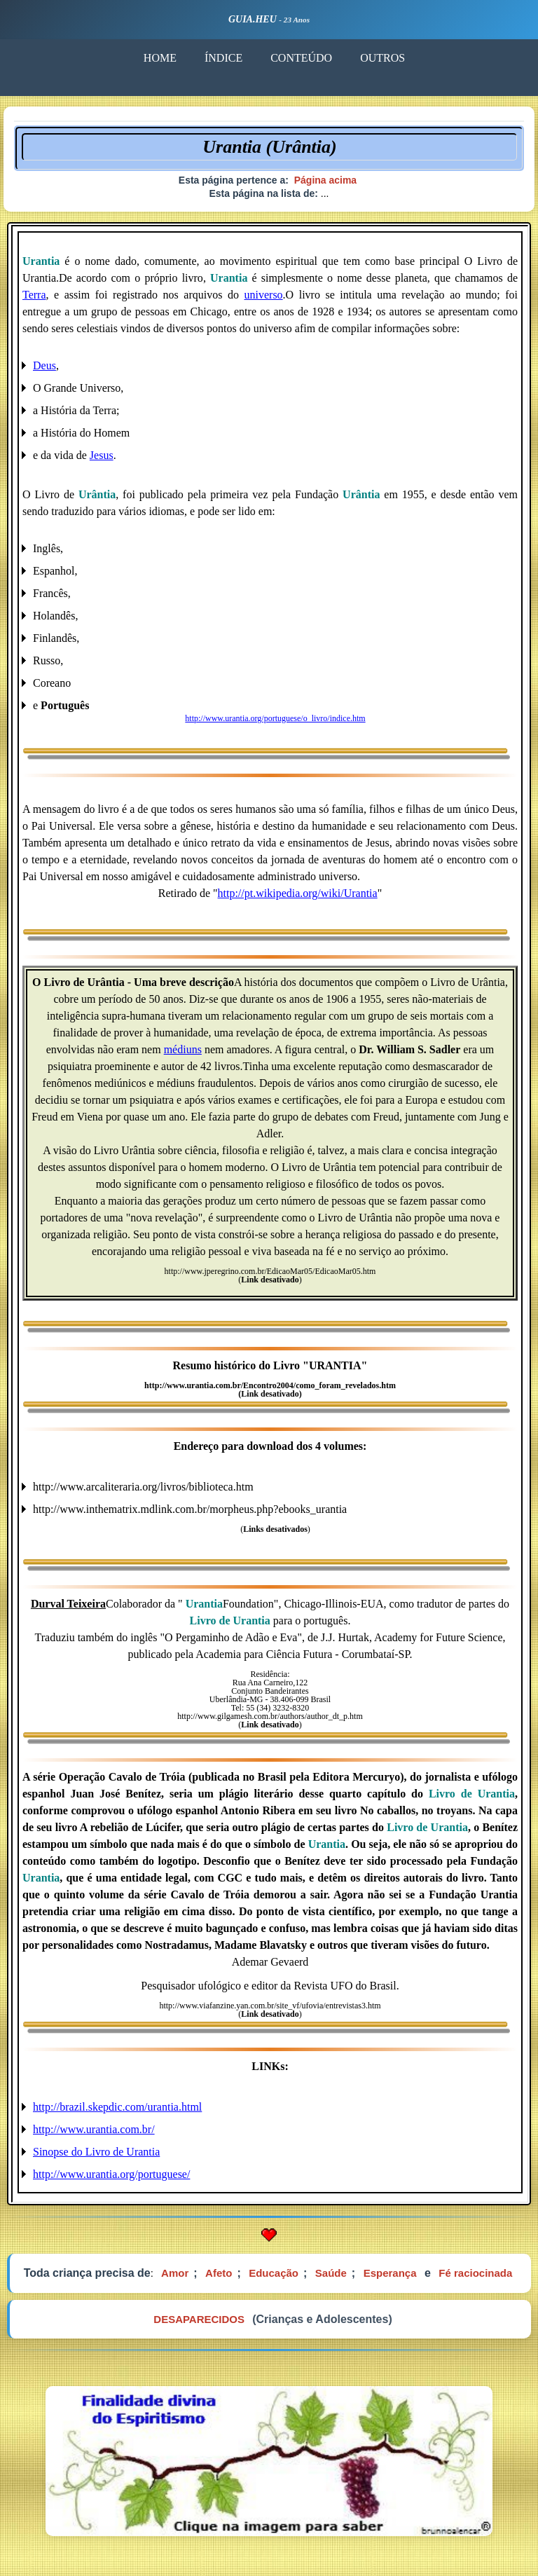 The width and height of the screenshot is (538, 2576). Describe the element at coordinates (325, 180) in the screenshot. I see `Página acima` at that location.